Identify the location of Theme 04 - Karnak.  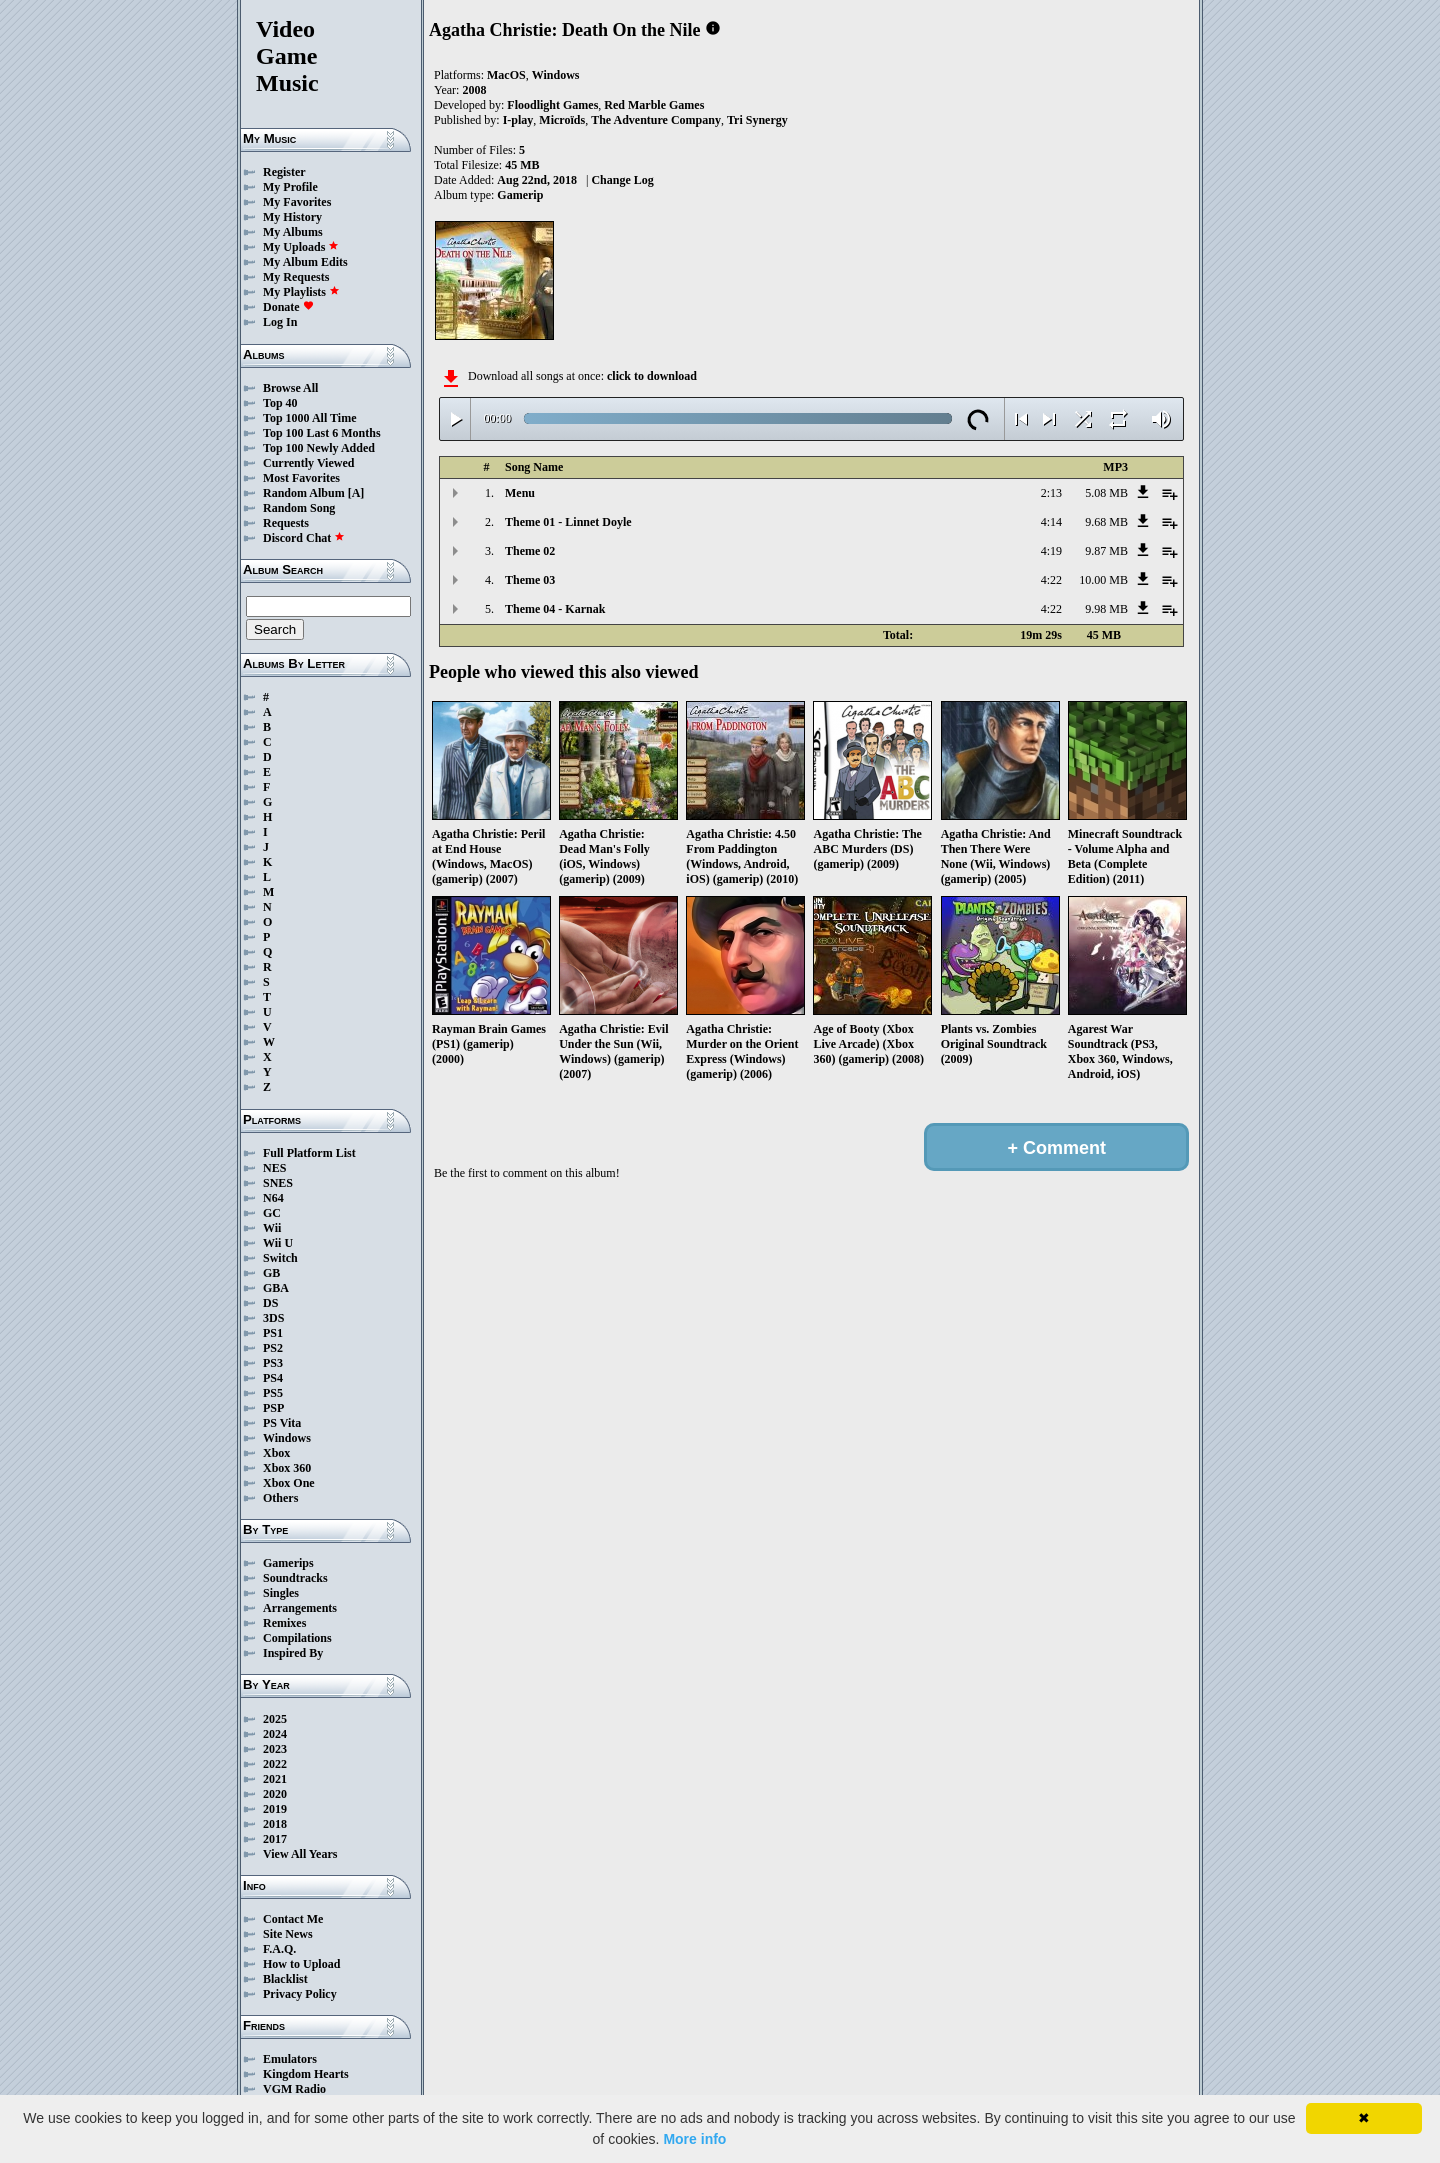
(555, 609).